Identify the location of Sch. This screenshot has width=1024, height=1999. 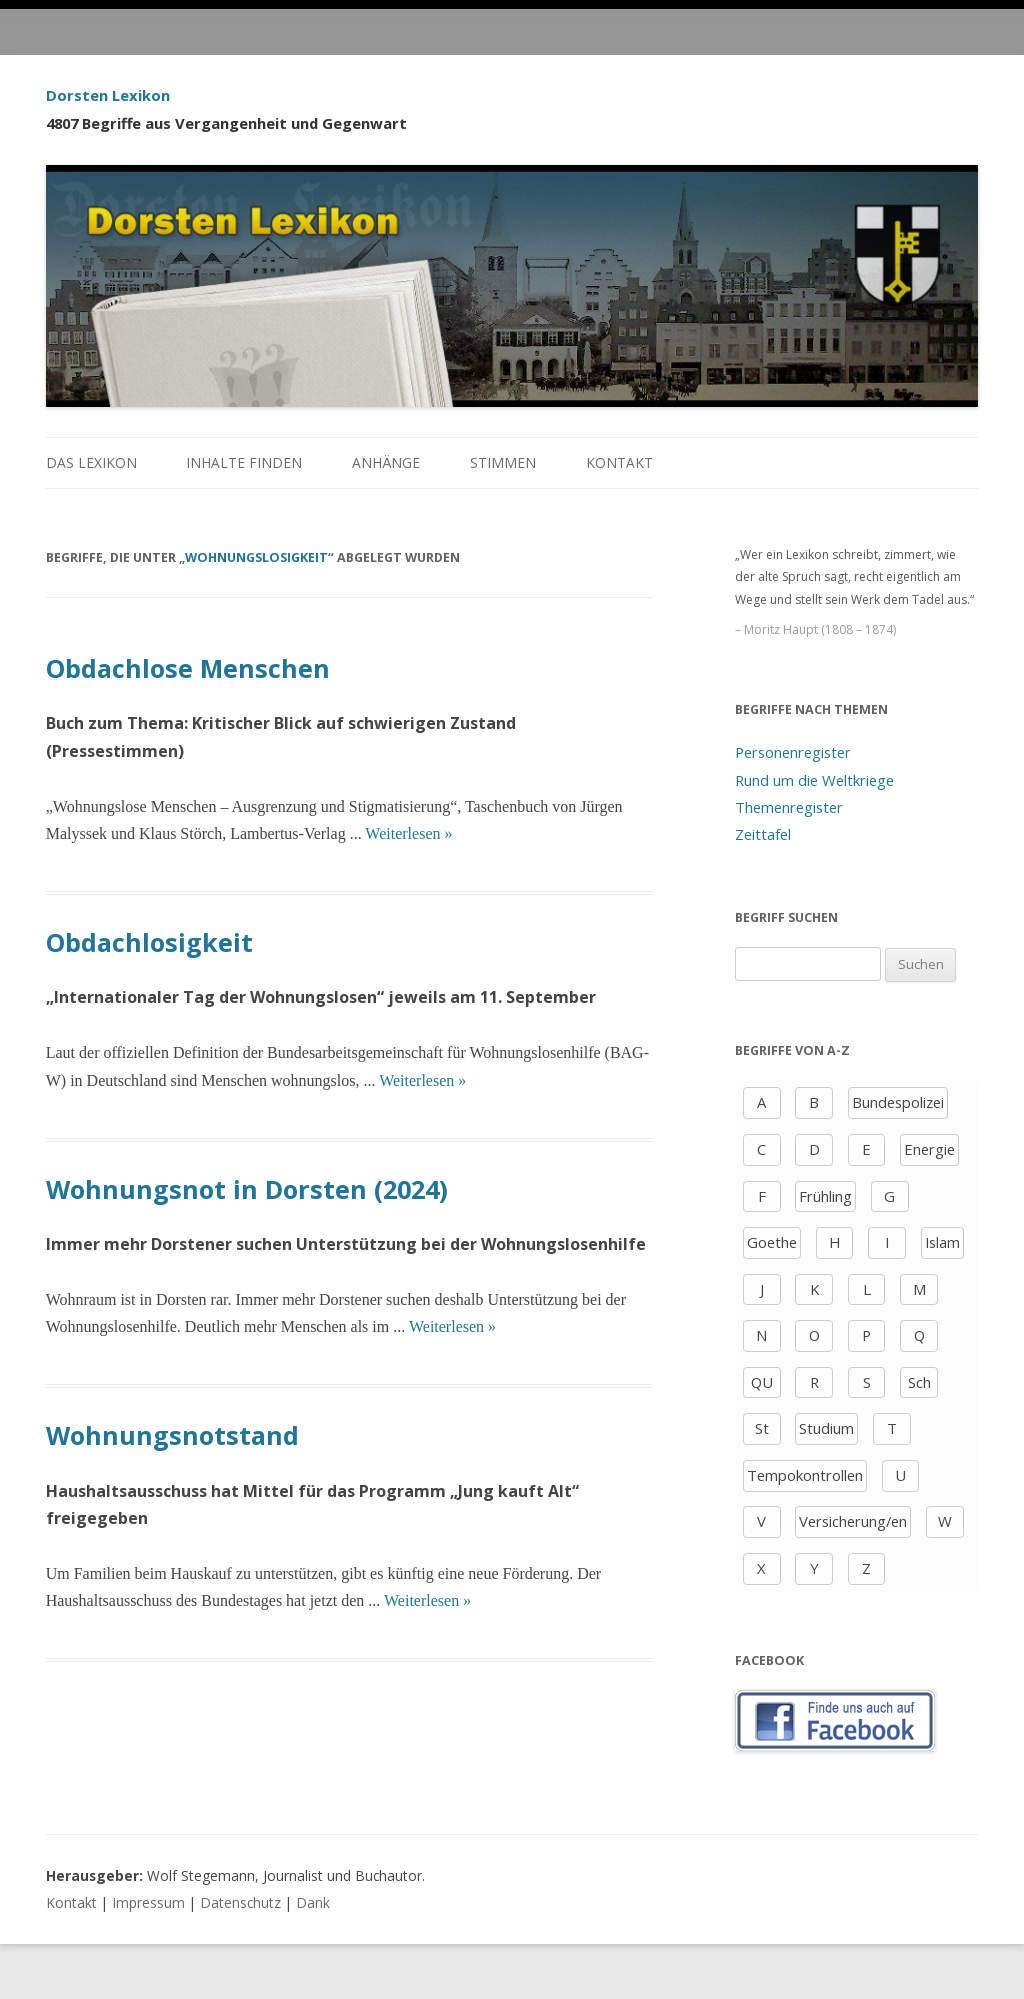
(919, 1382).